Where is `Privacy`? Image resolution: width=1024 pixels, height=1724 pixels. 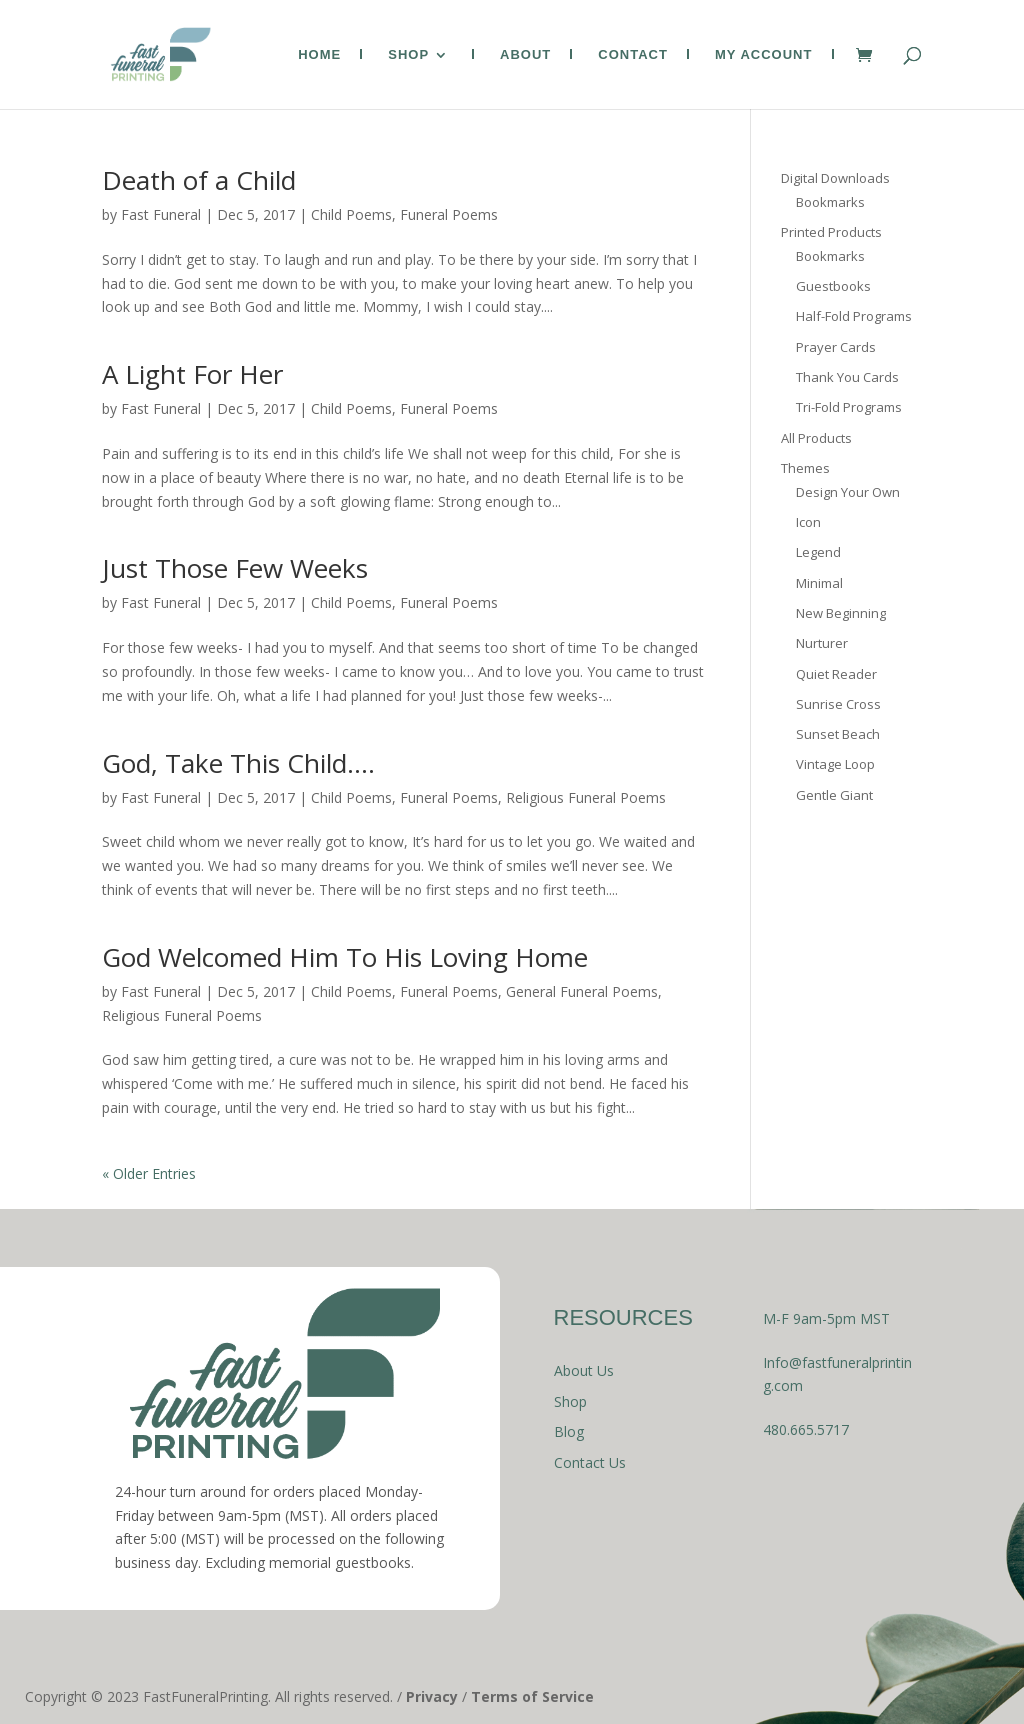
Privacy is located at coordinates (432, 1696).